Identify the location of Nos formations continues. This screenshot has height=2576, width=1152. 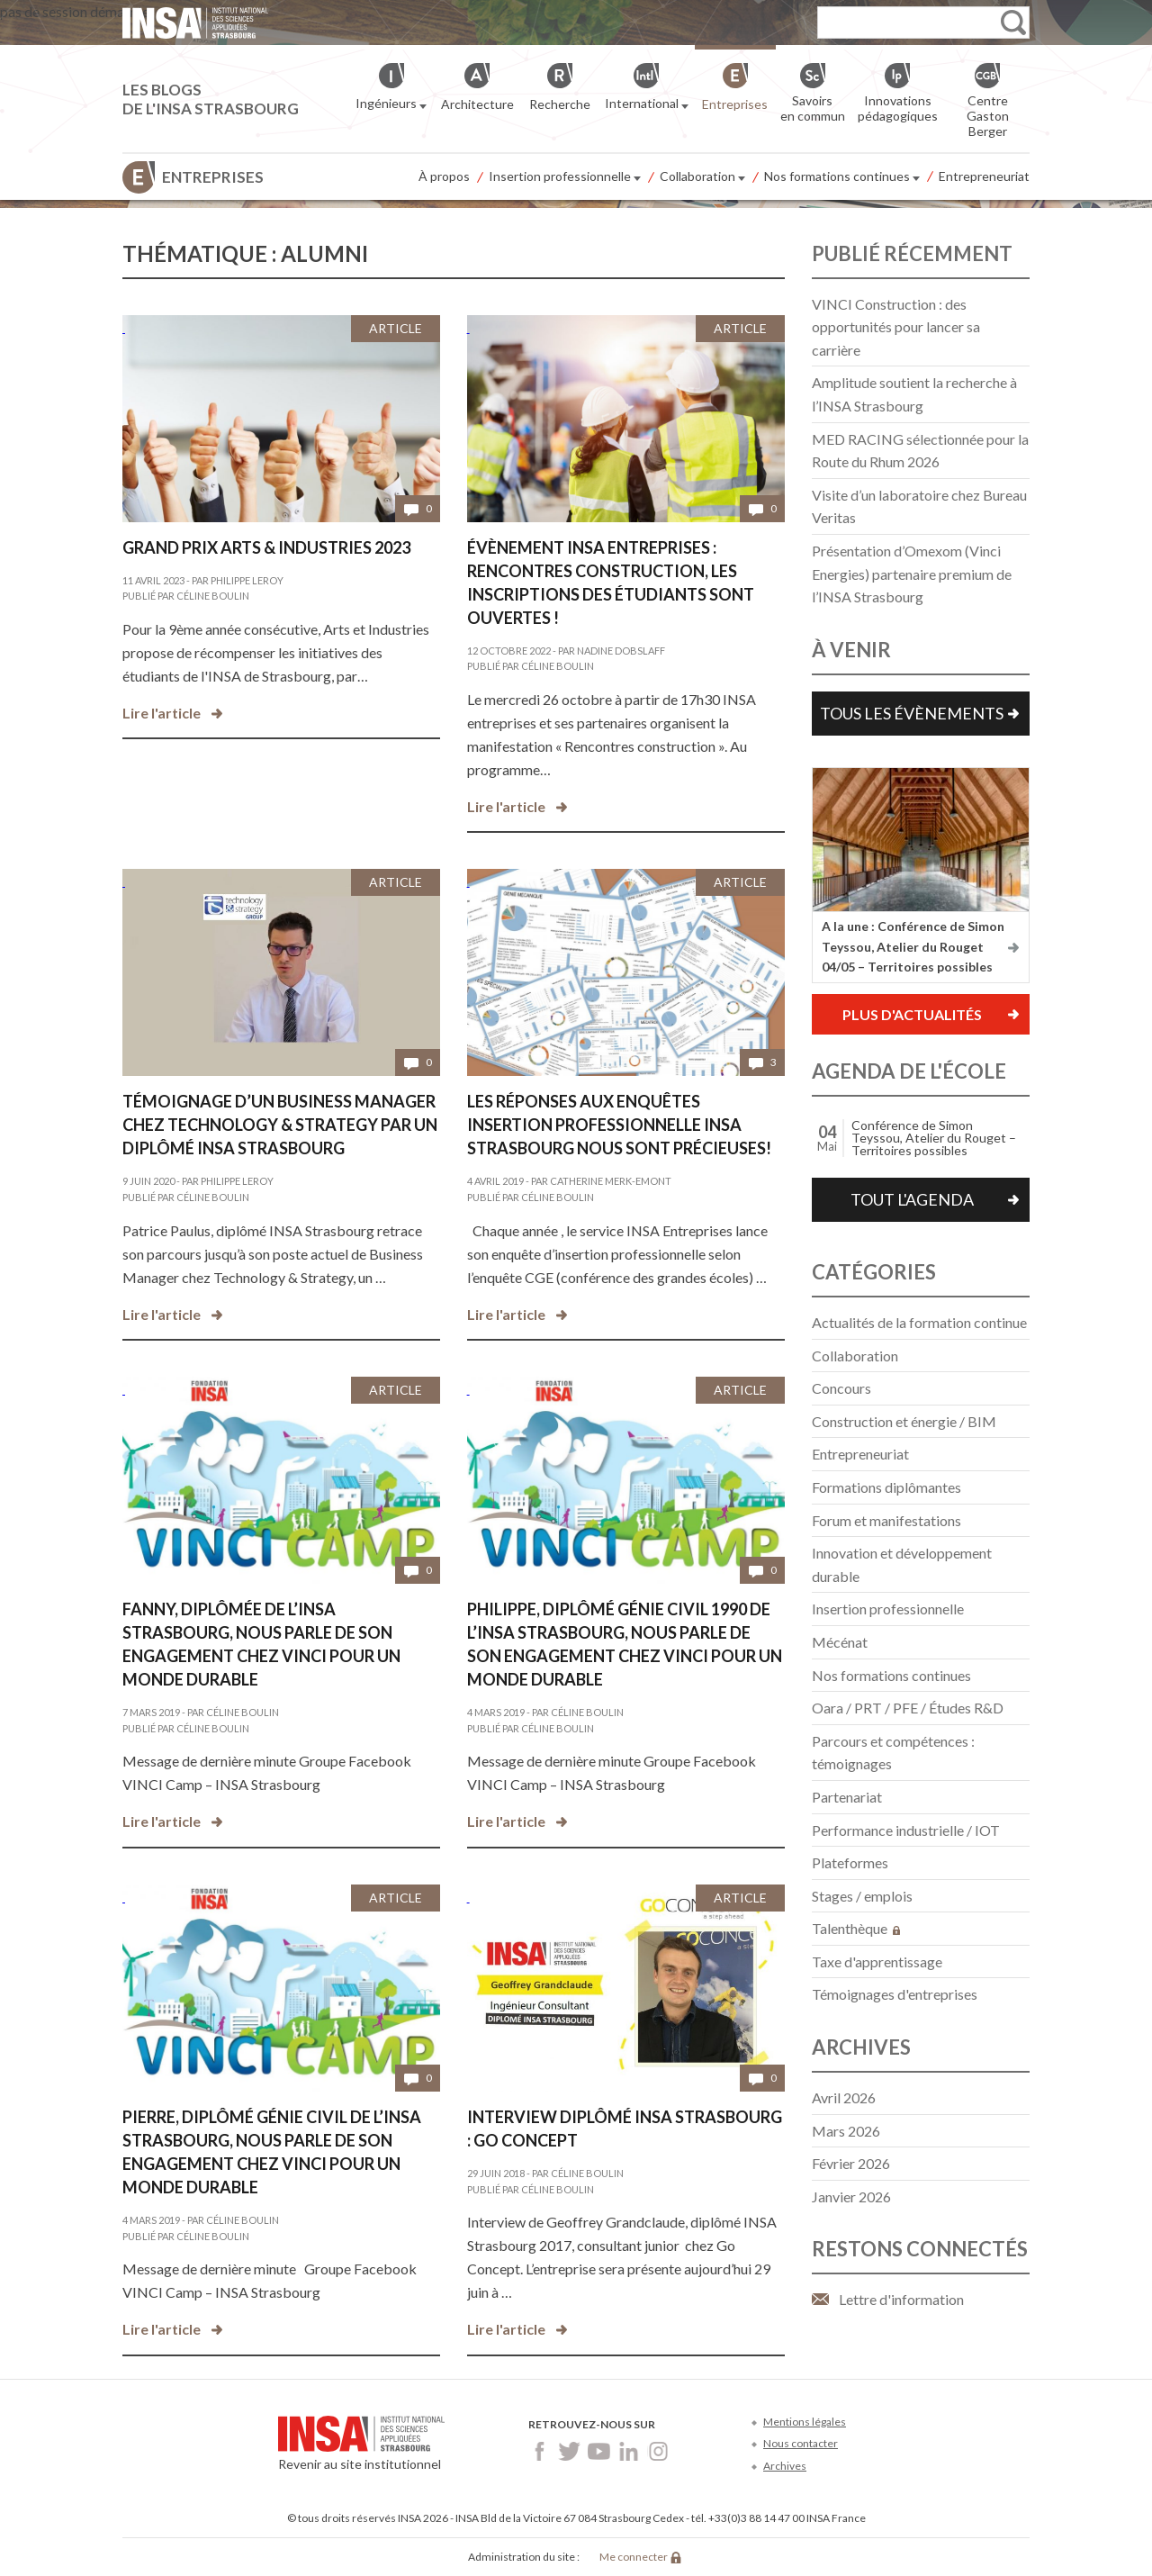
(842, 177).